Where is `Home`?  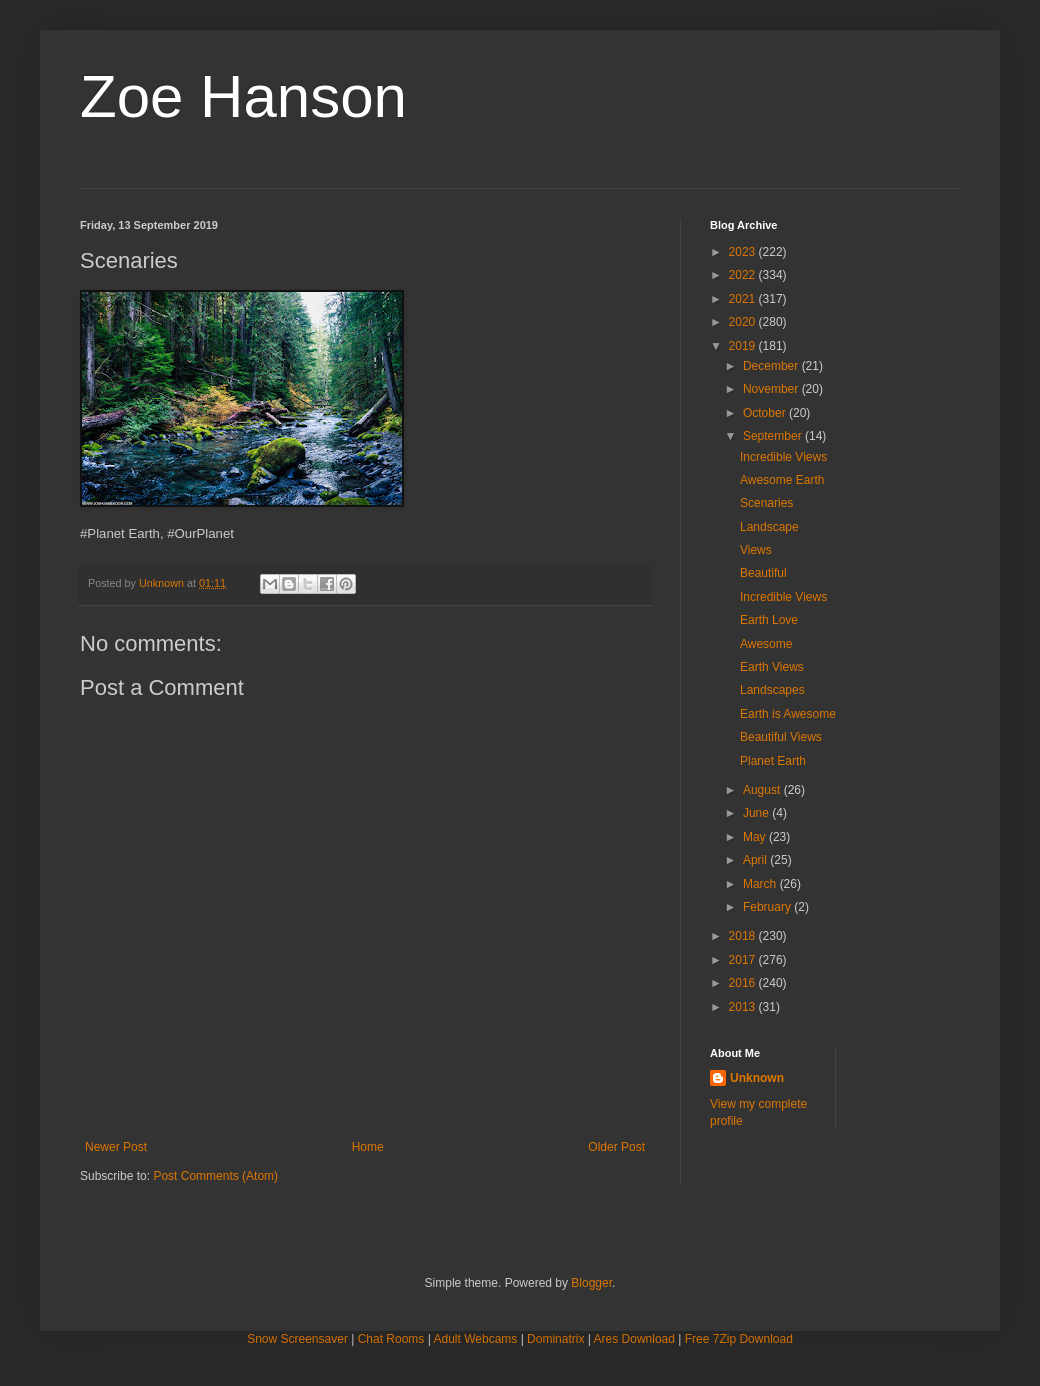 Home is located at coordinates (368, 1147).